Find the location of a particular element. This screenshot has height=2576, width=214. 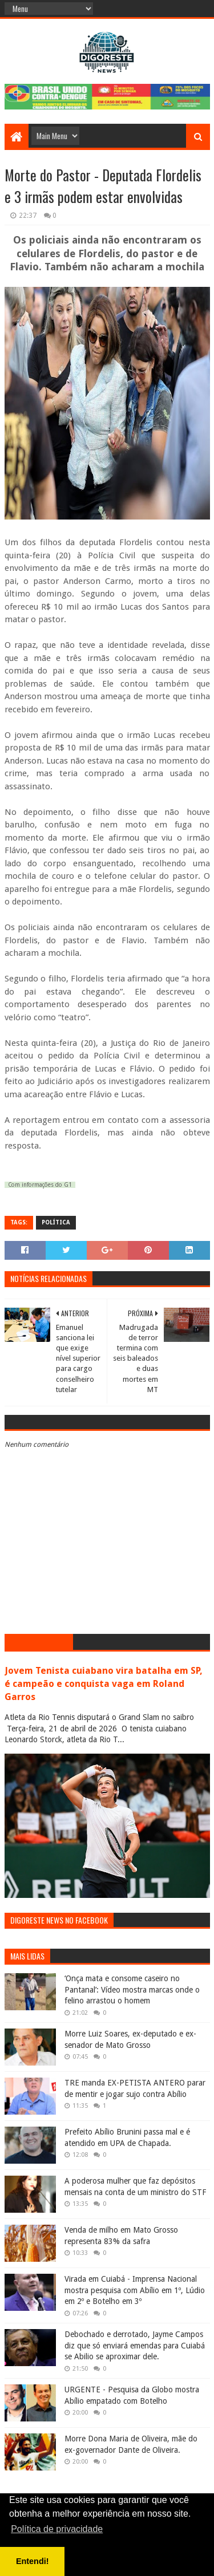

‘Onça mata e consome caseiro no Pantanal’: Vídeo mostra marcas onde o felino arrastou o homem is located at coordinates (132, 1989).